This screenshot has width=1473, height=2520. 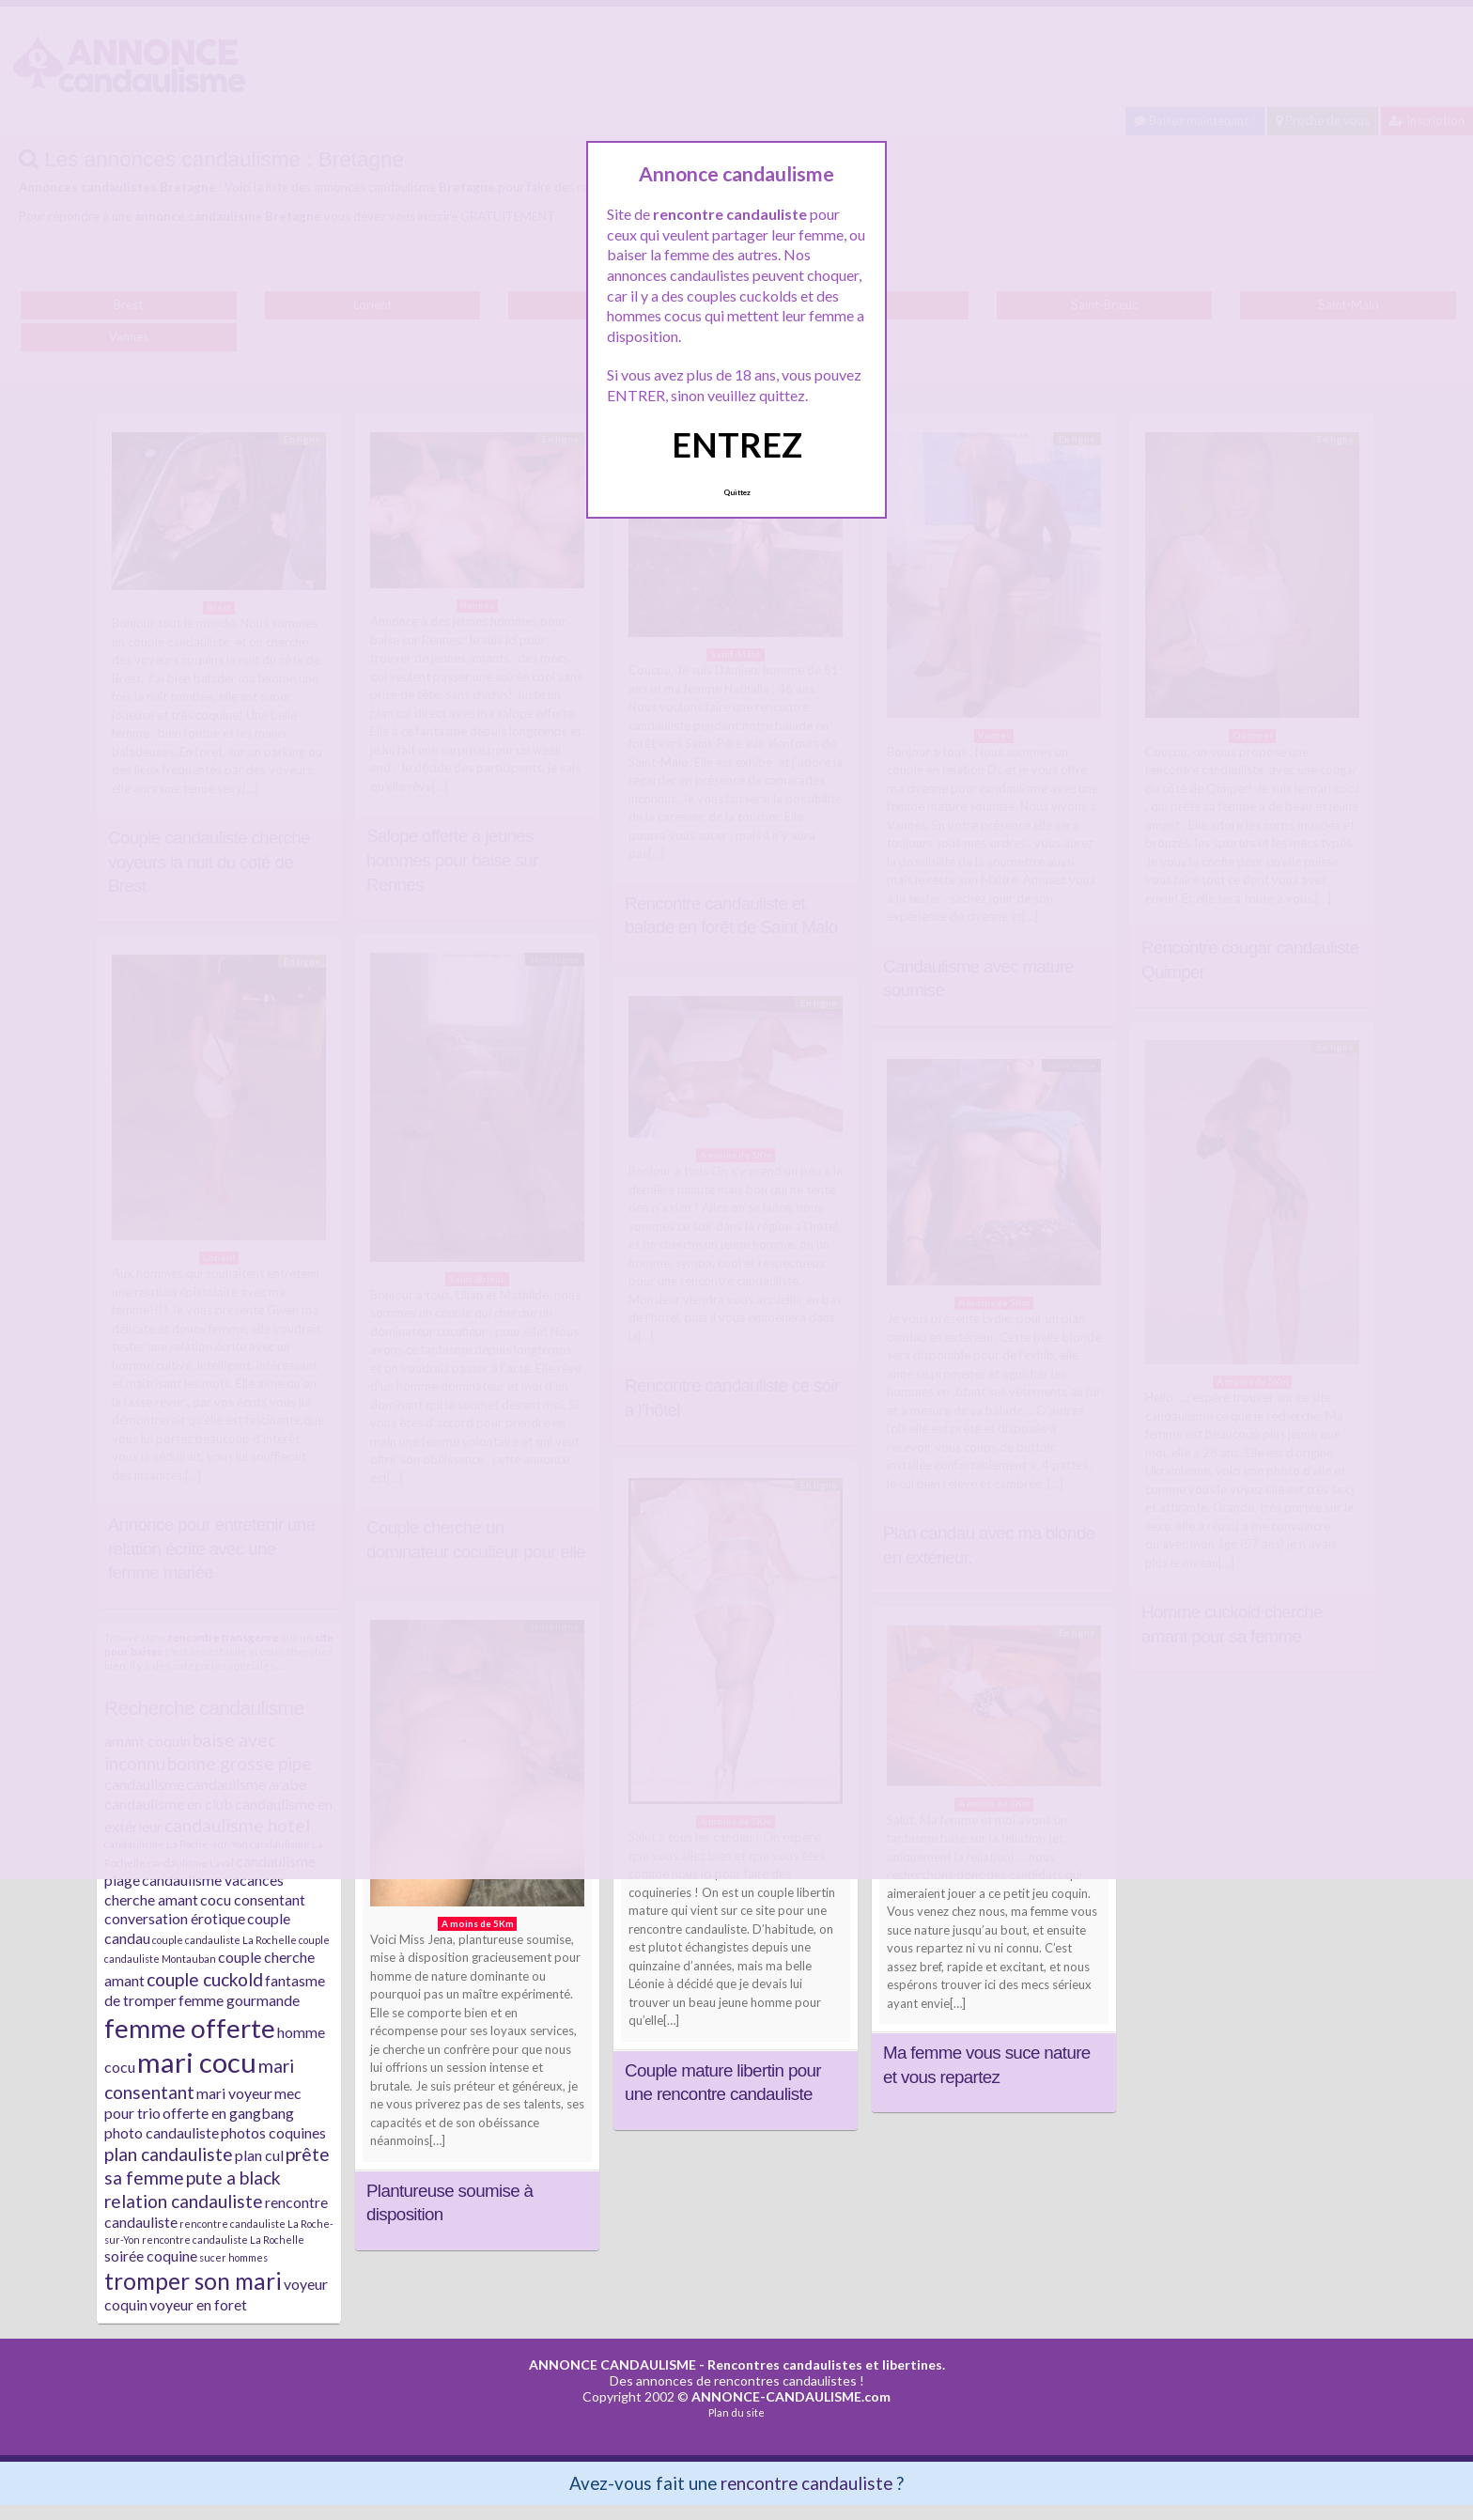 What do you see at coordinates (239, 2000) in the screenshot?
I see `femme gourmande [femme gourmande (2 éléments)]` at bounding box center [239, 2000].